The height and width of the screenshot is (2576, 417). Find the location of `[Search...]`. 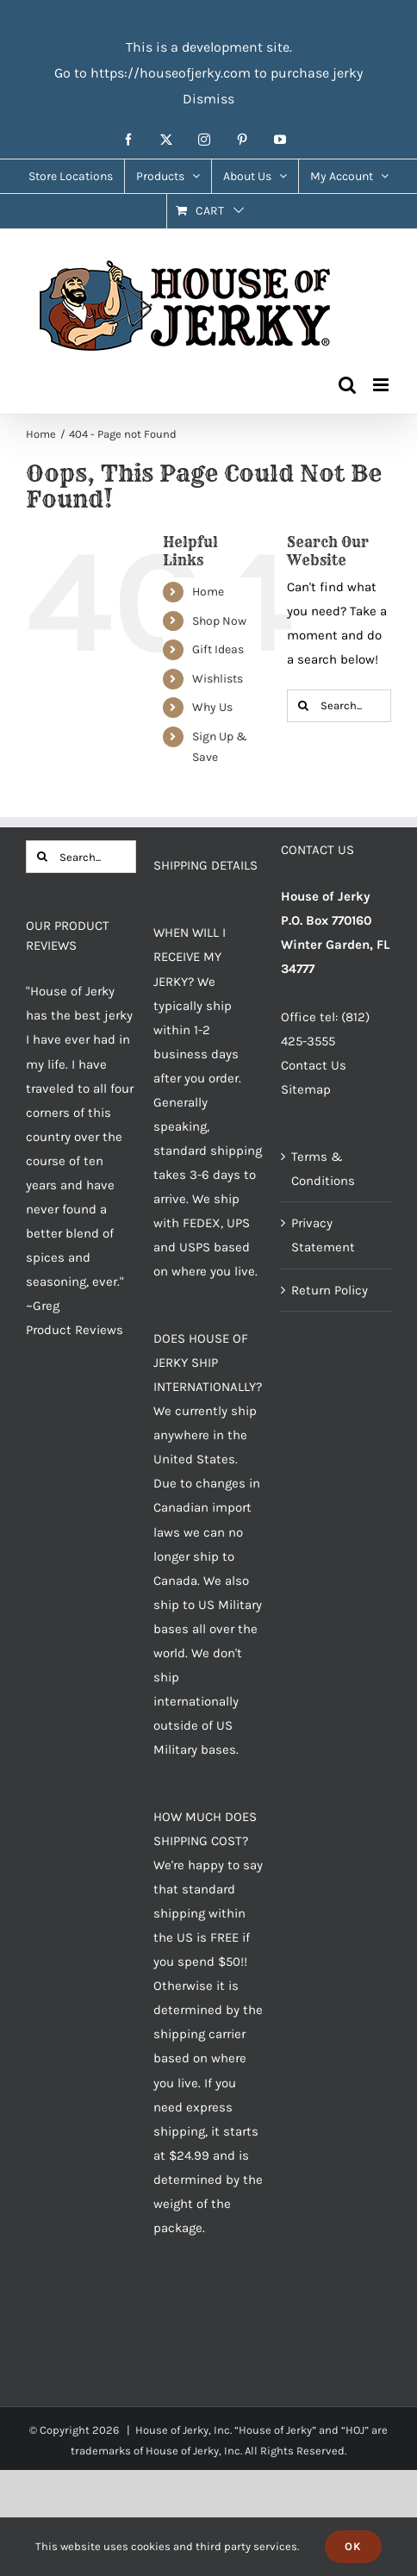

[Search...] is located at coordinates (339, 705).